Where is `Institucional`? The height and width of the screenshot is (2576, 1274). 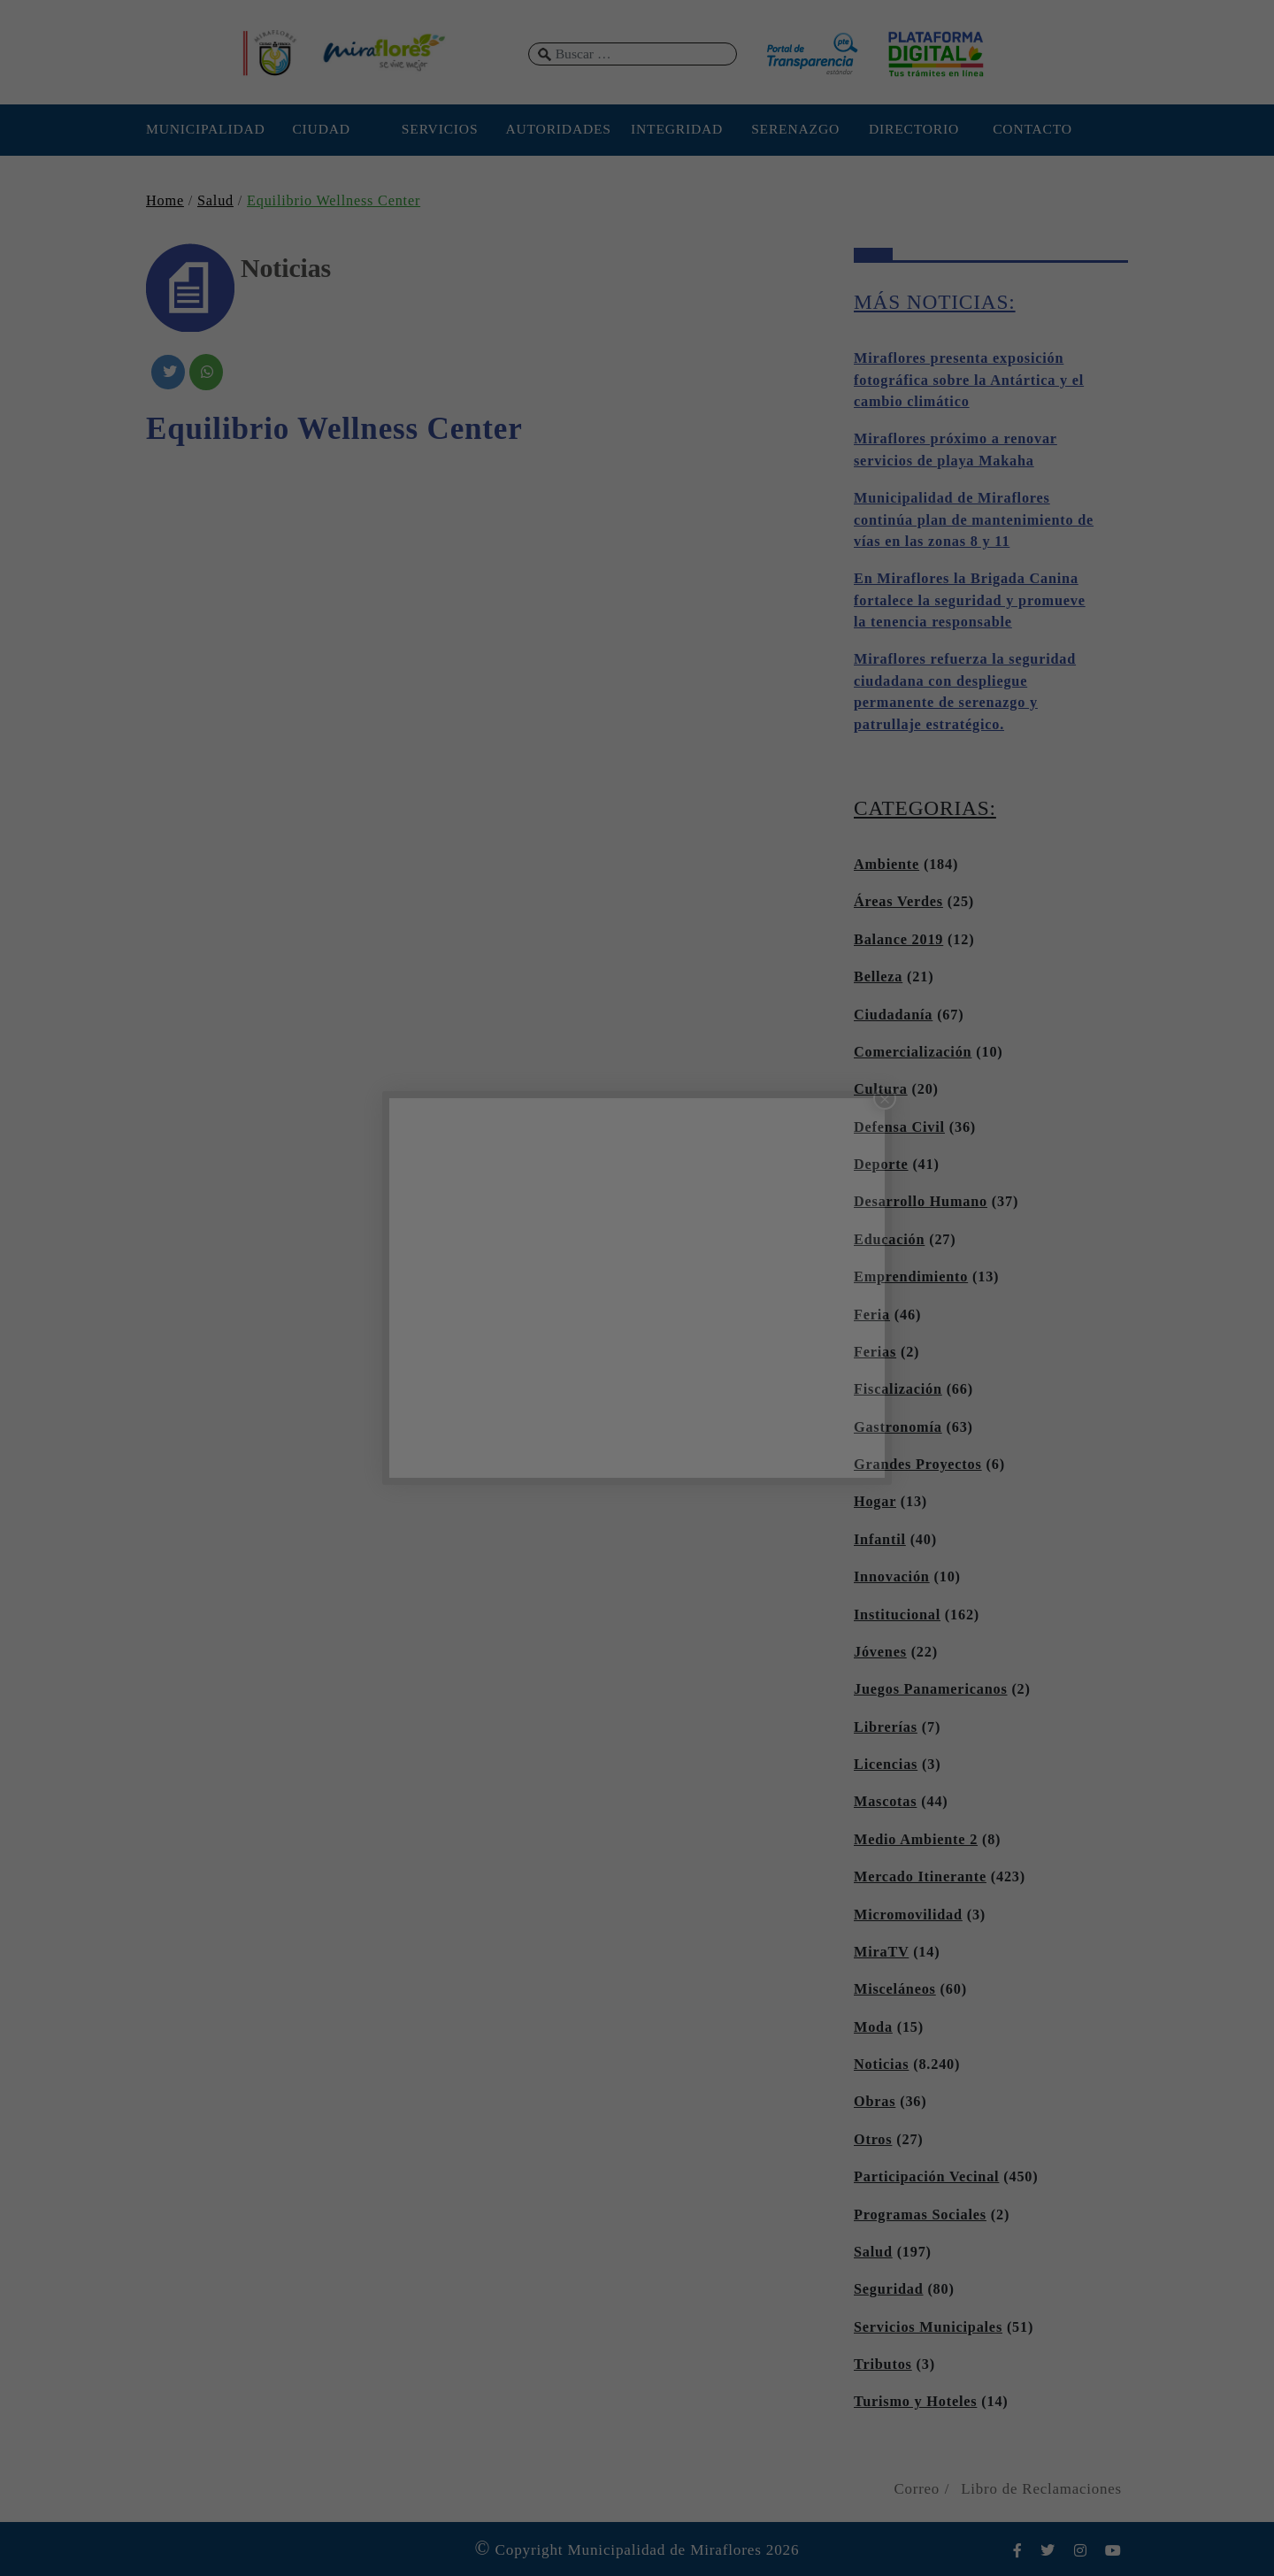
Institucional is located at coordinates (897, 1615).